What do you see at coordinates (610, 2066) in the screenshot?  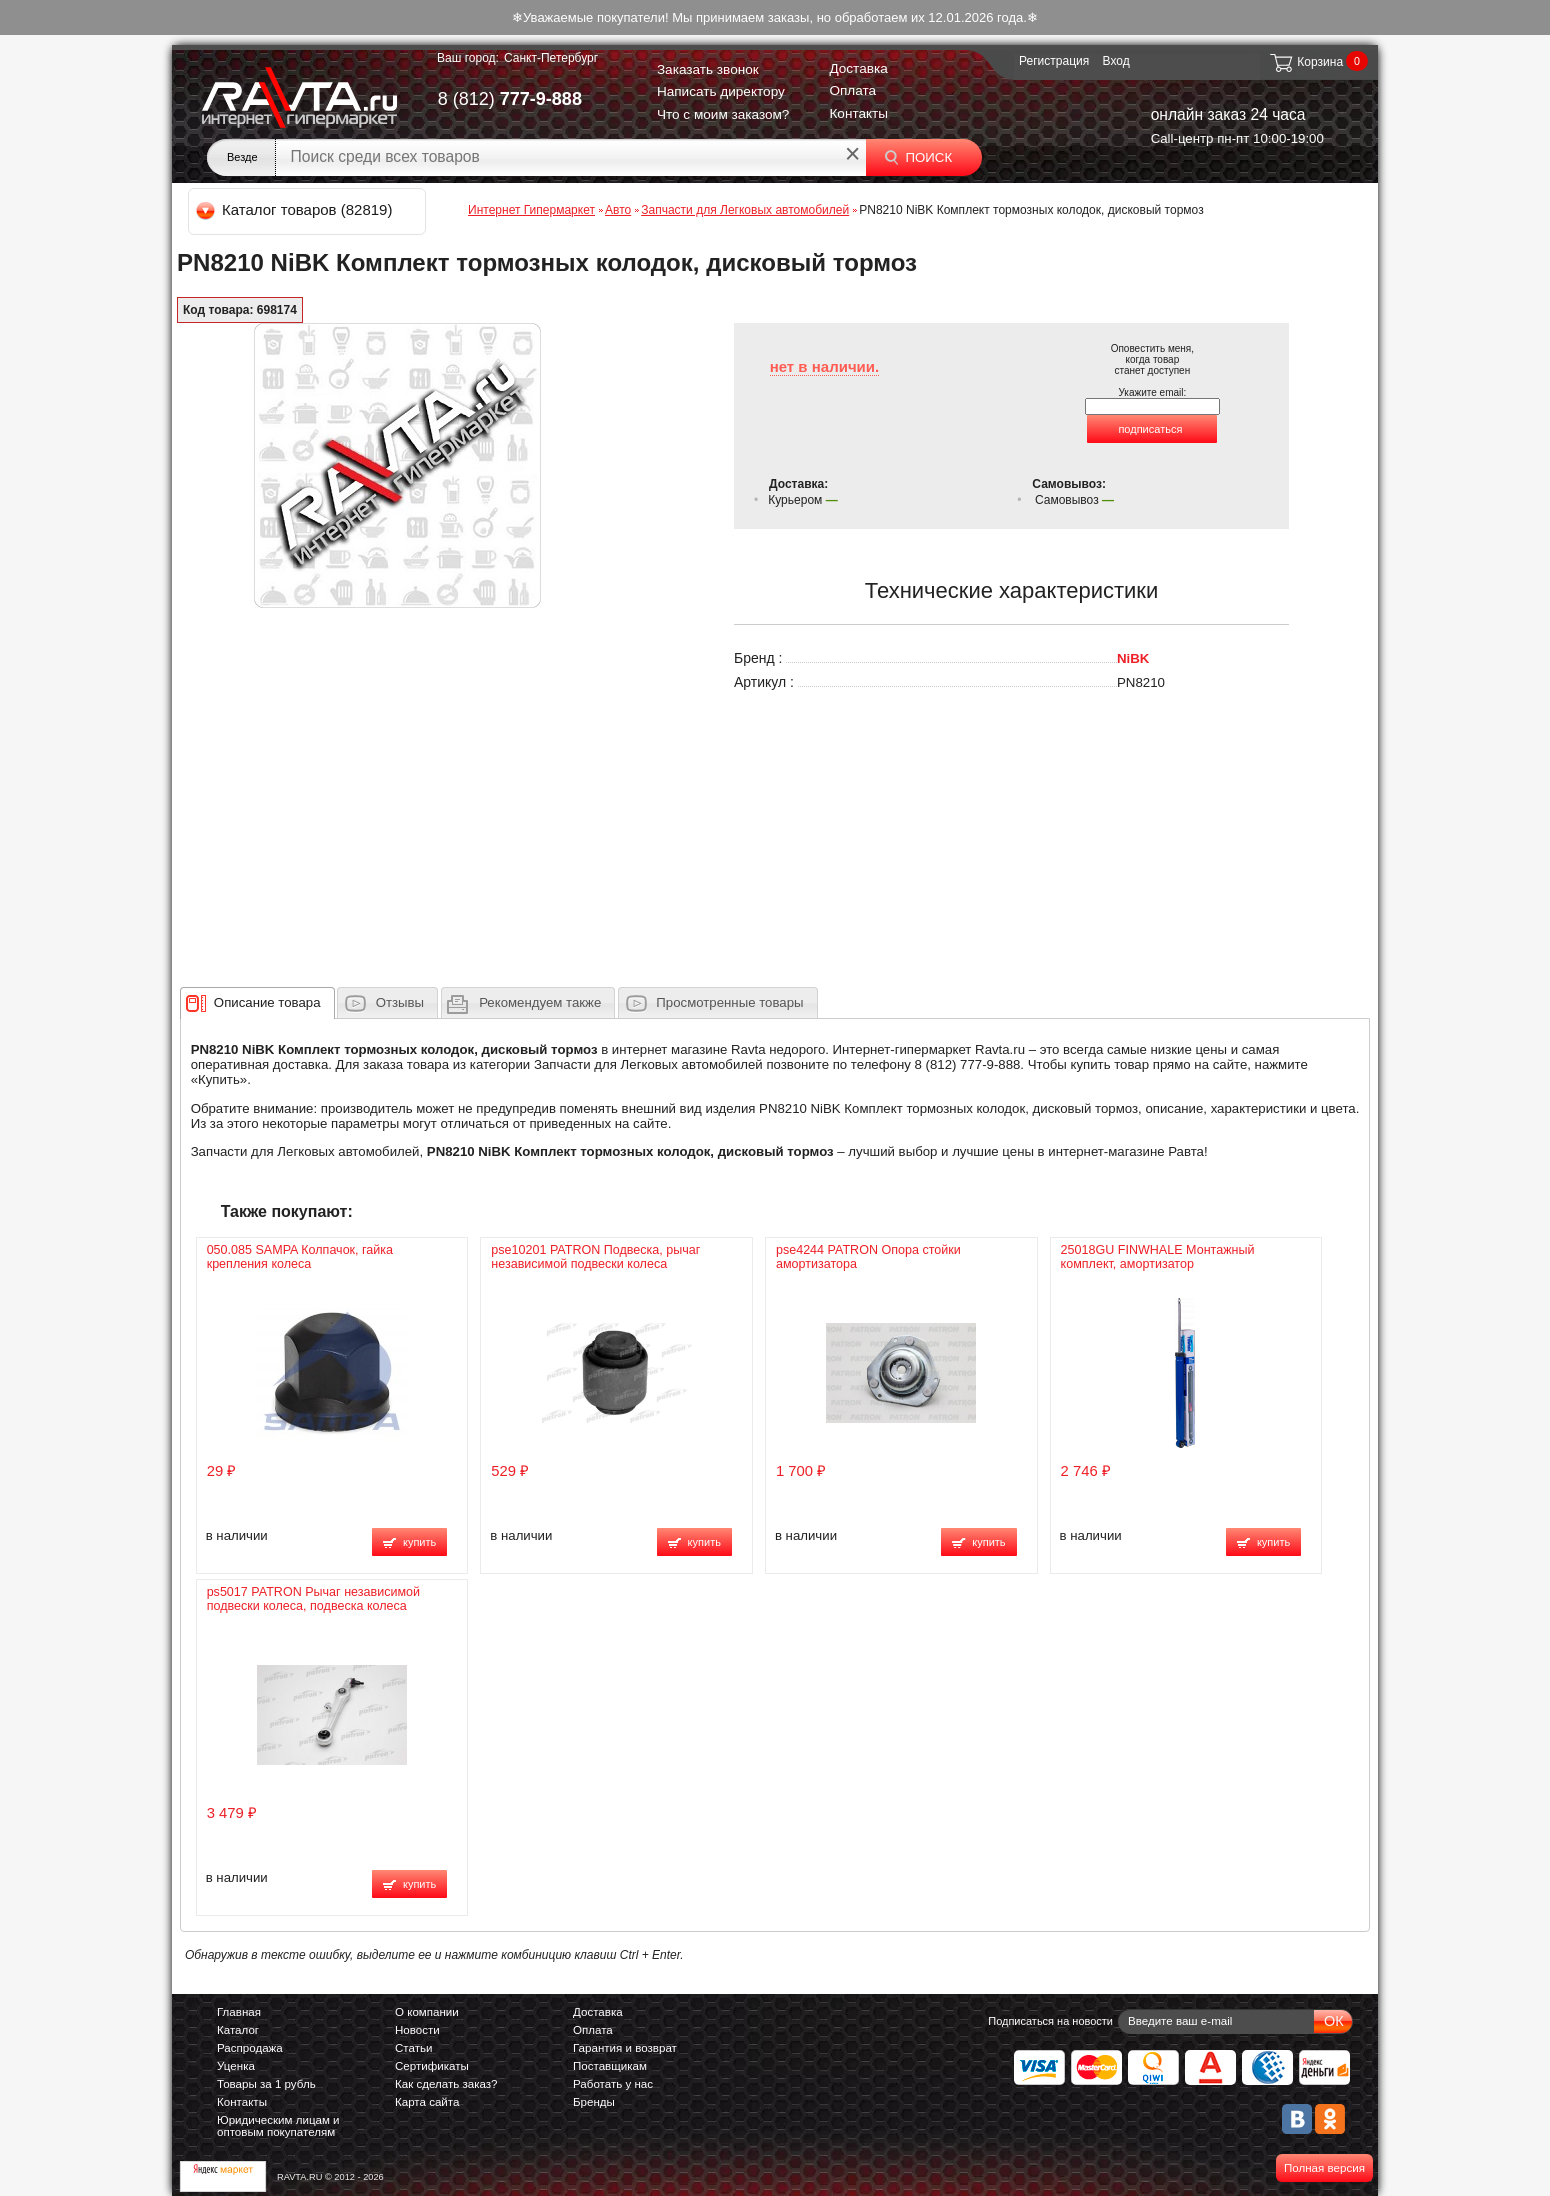 I see `Поставщикам` at bounding box center [610, 2066].